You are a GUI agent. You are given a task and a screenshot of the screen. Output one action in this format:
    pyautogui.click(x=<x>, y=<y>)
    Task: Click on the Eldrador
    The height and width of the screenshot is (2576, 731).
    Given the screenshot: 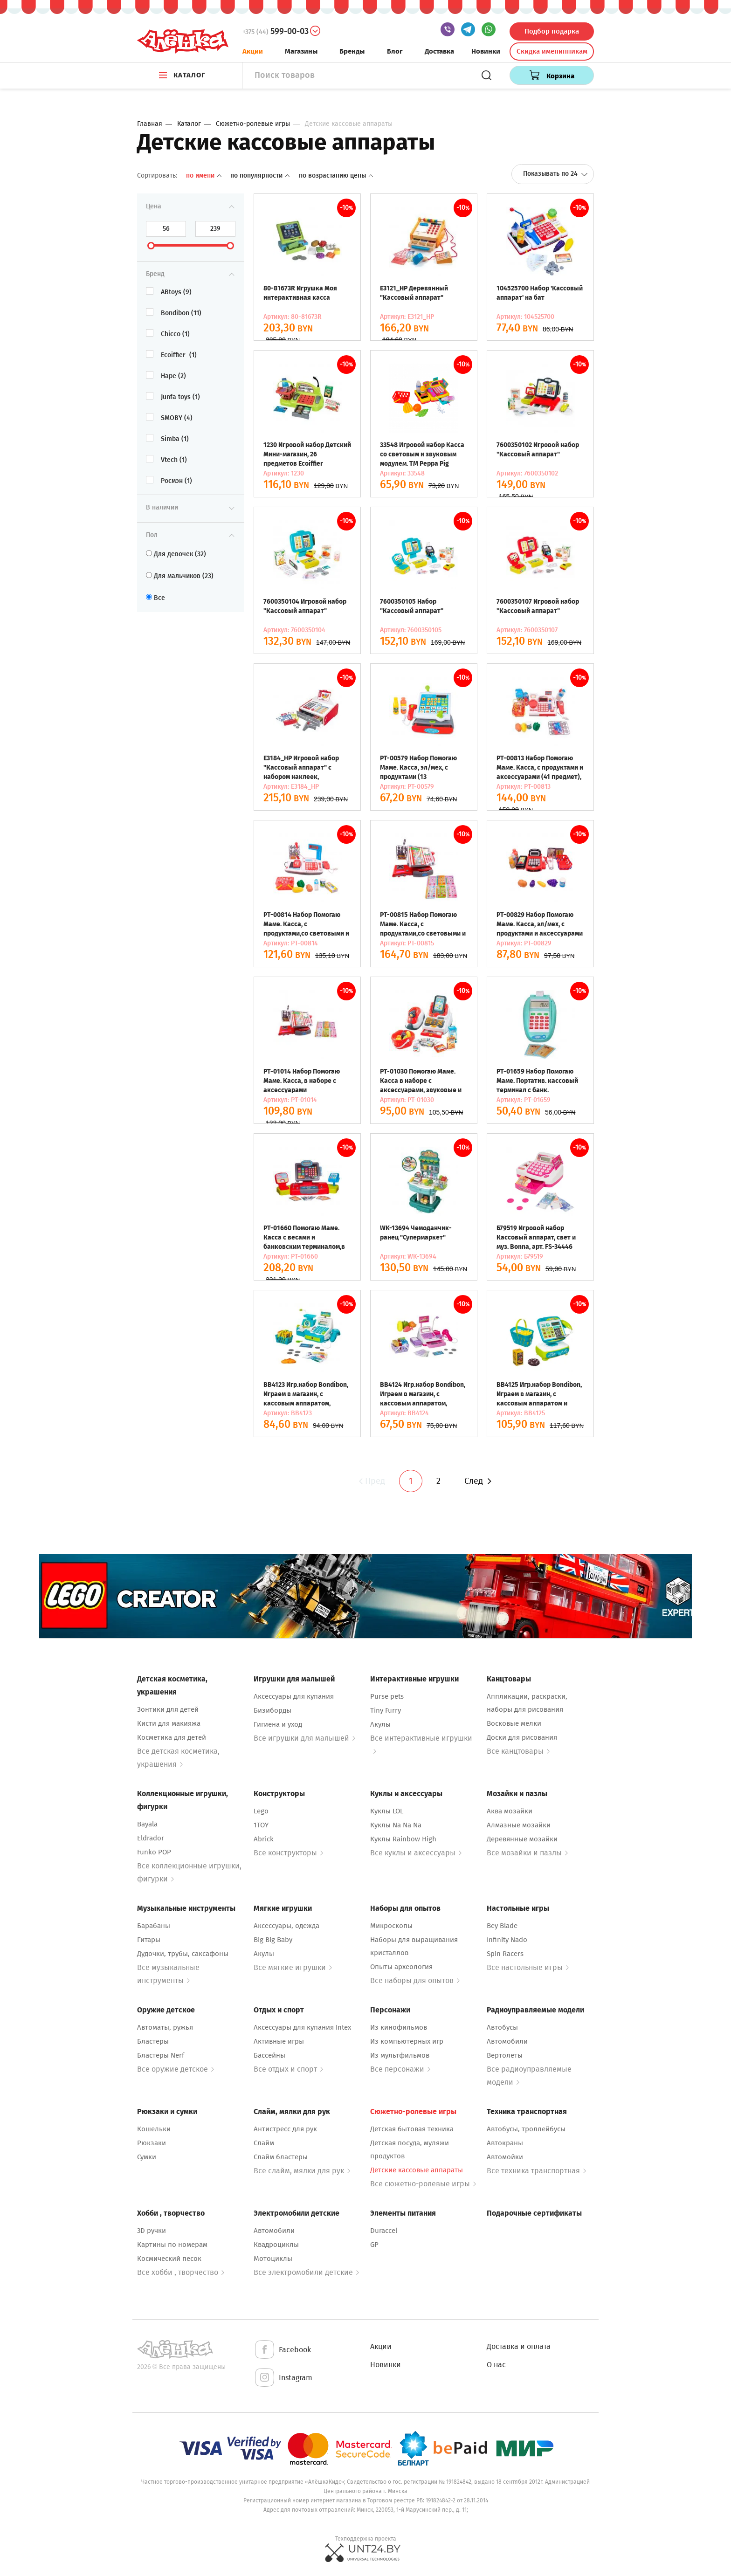 What is the action you would take?
    pyautogui.click(x=150, y=1838)
    